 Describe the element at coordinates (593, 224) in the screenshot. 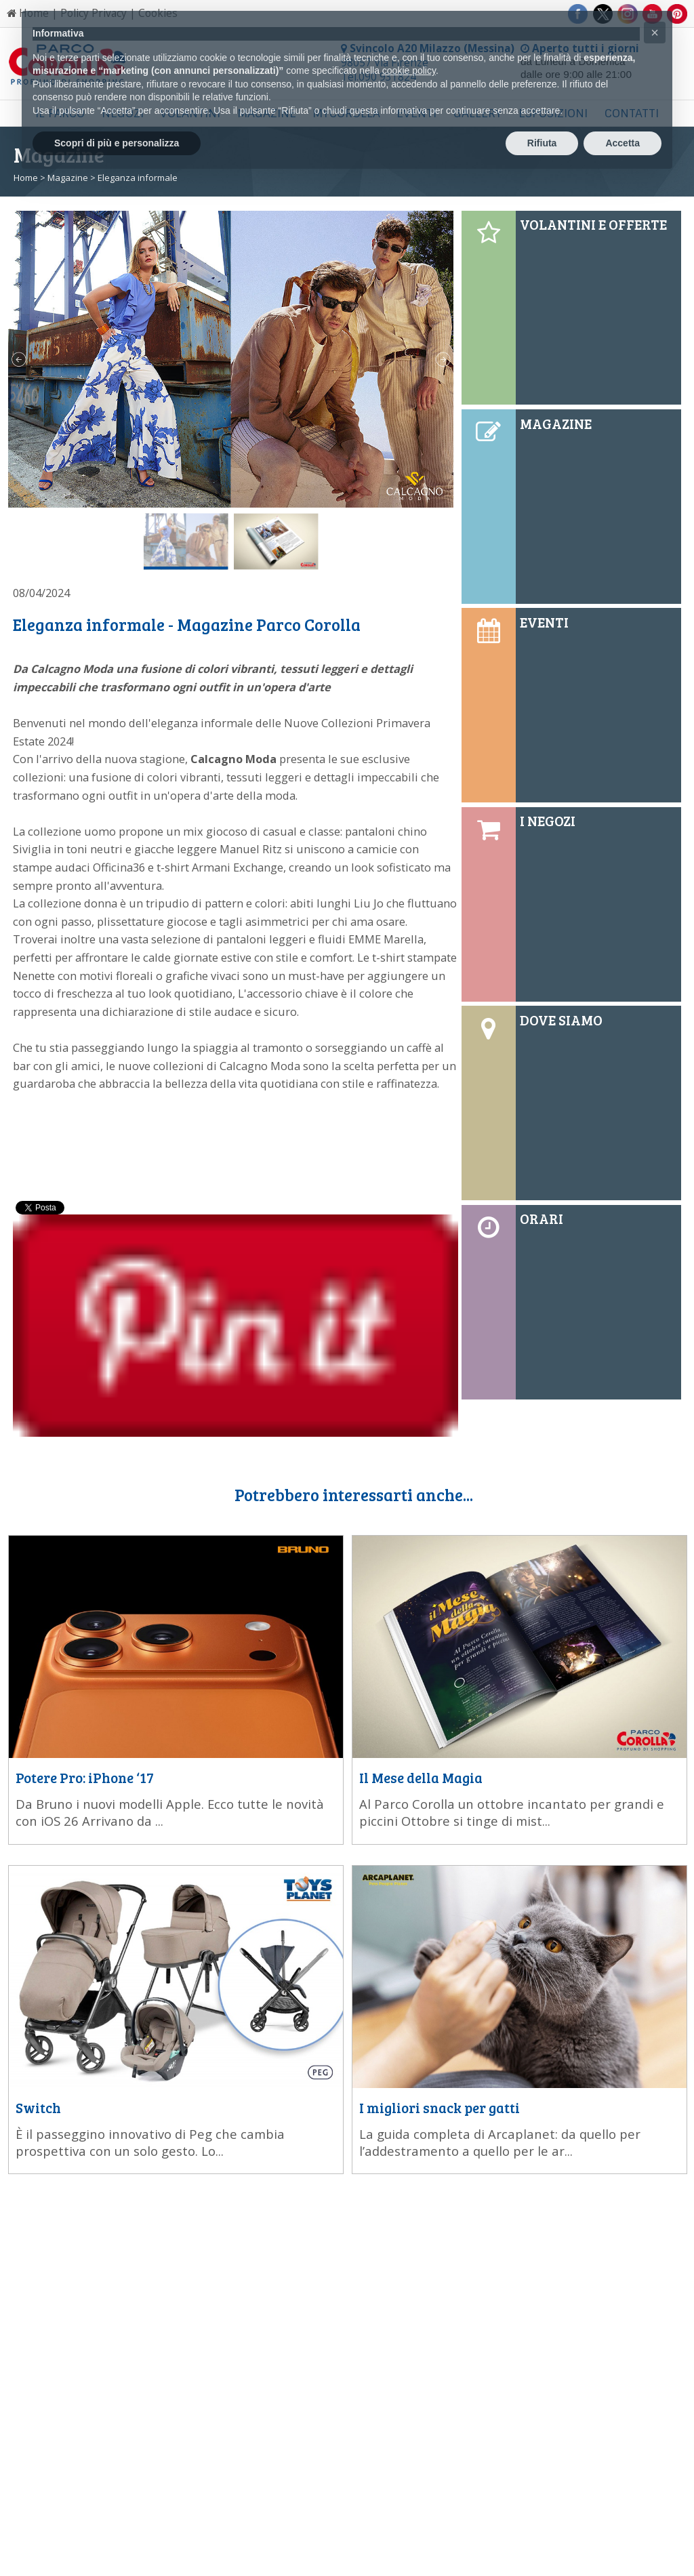

I see `VOLANTINI E OFFERTE` at that location.